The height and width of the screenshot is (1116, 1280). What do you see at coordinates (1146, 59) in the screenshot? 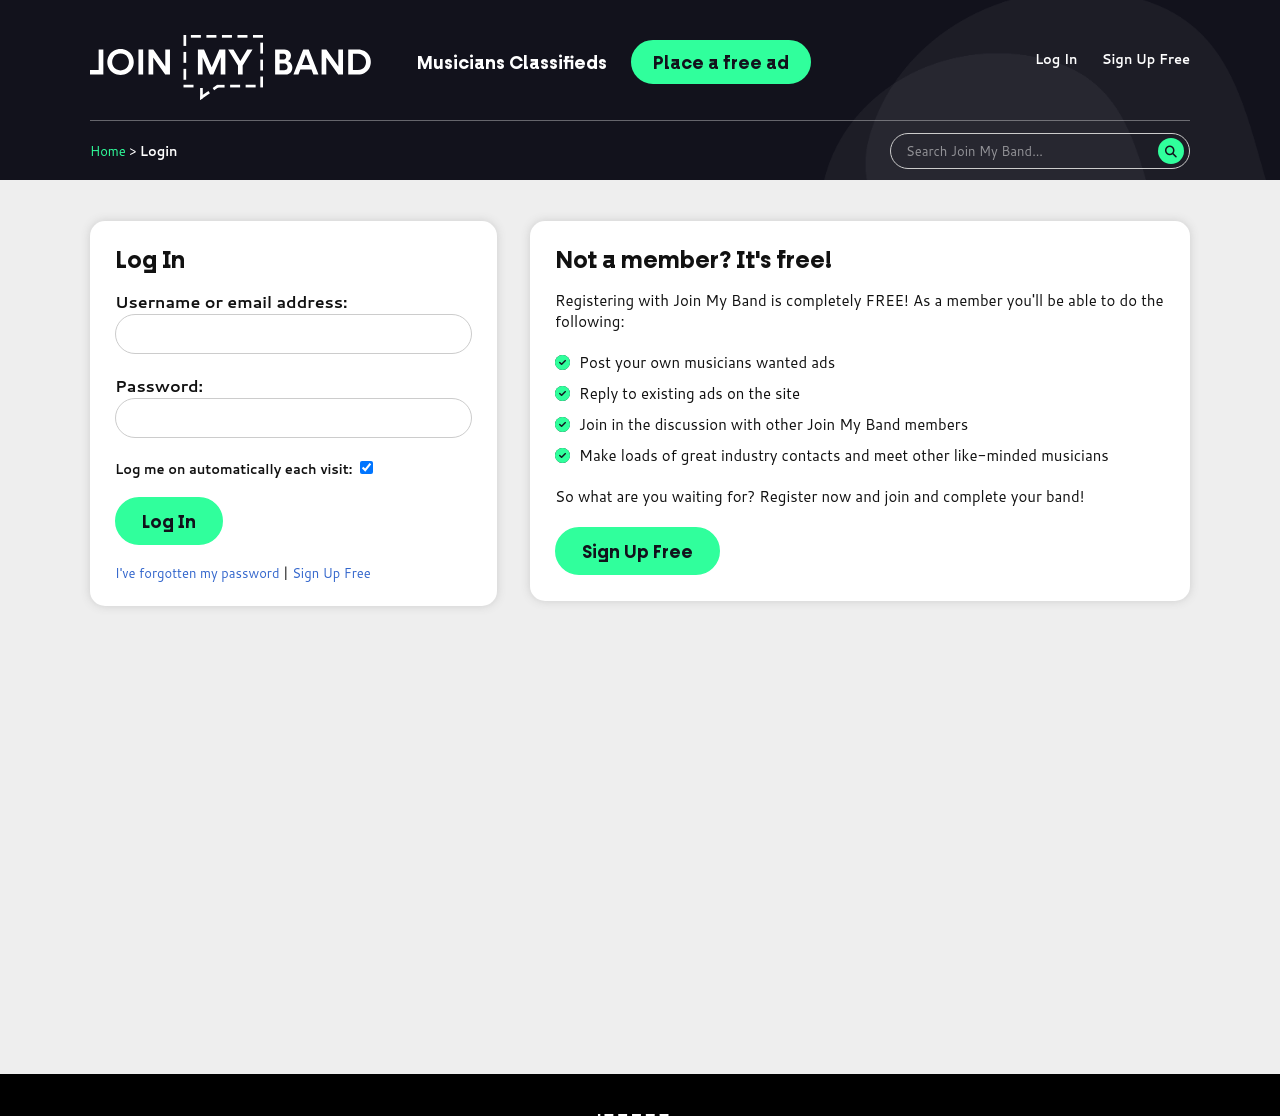
I see `Sign Up Free` at bounding box center [1146, 59].